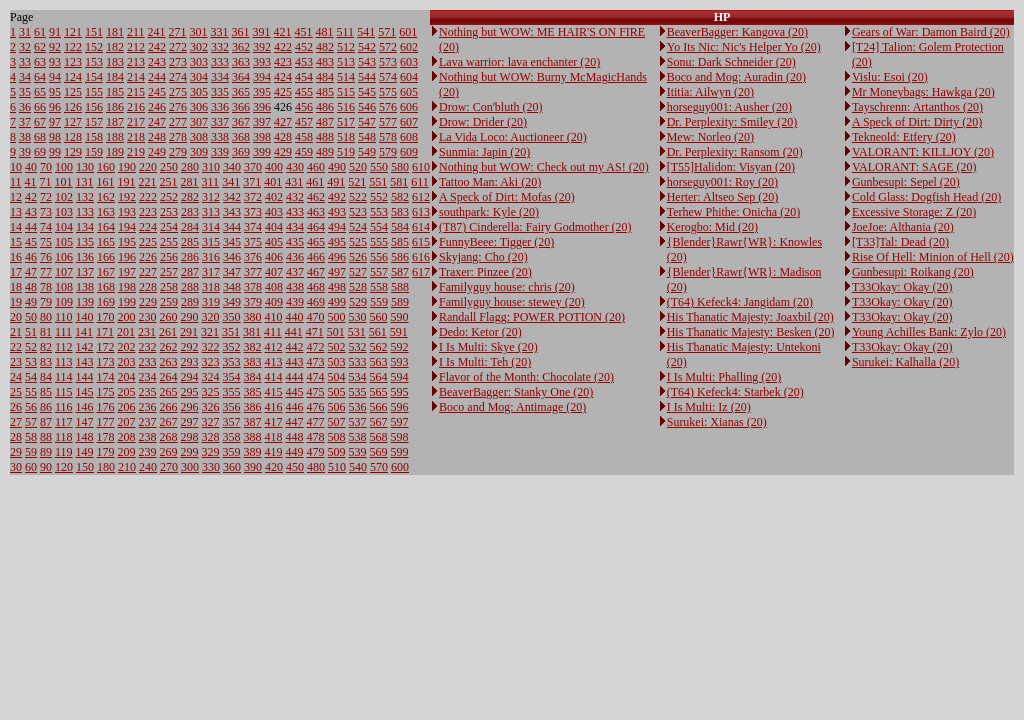 Image resolution: width=1024 pixels, height=720 pixels. Describe the element at coordinates (31, 467) in the screenshot. I see `60` at that location.